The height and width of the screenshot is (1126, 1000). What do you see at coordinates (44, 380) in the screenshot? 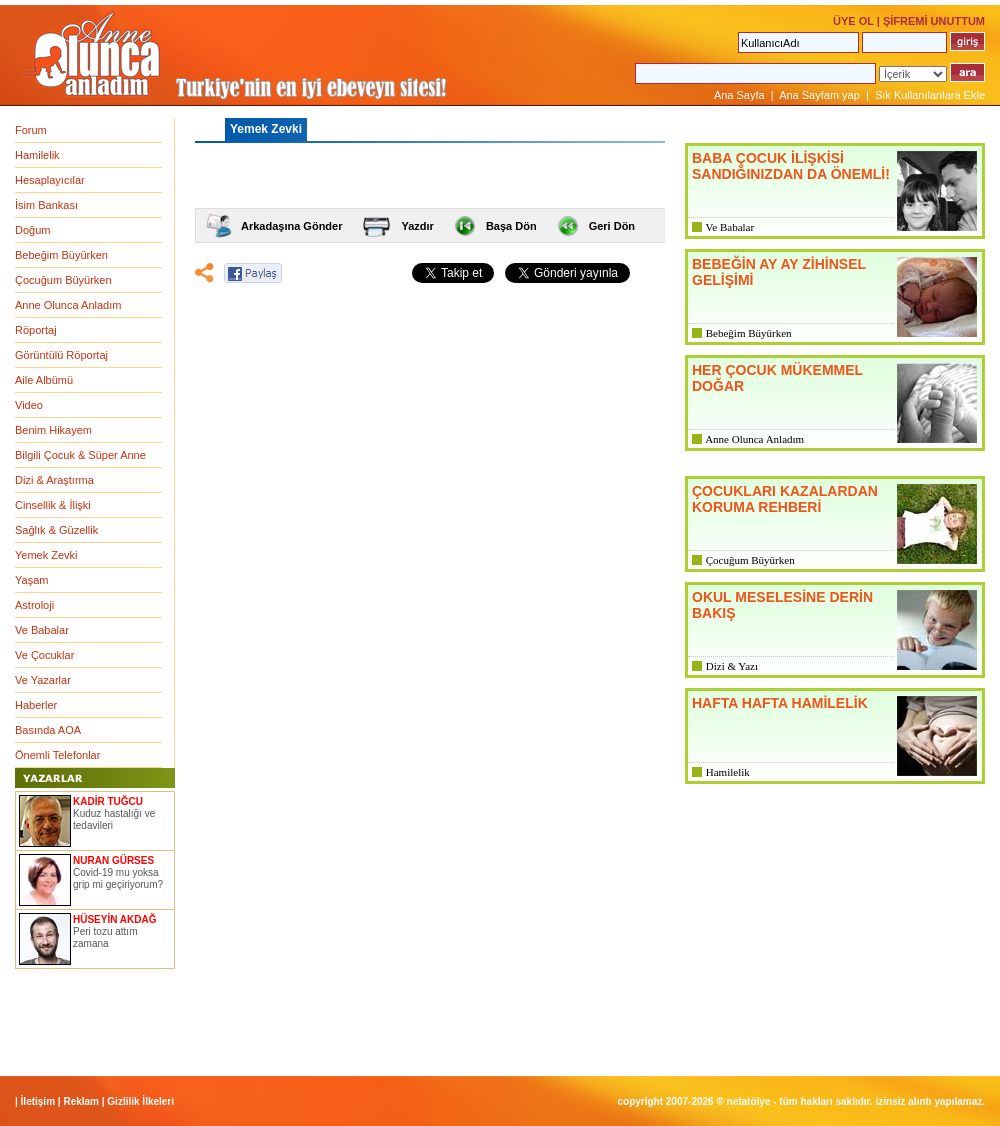
I see `Aile Albümü` at bounding box center [44, 380].